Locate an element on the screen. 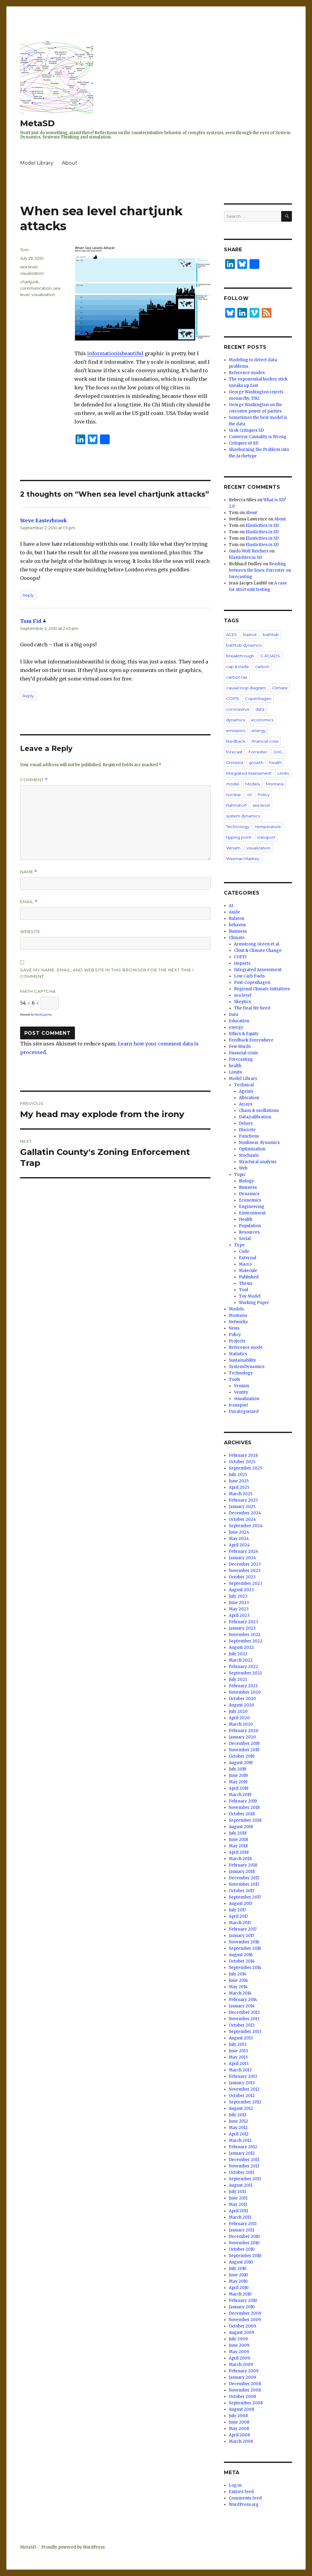 The width and height of the screenshot is (312, 2576). February 2017 is located at coordinates (243, 1929).